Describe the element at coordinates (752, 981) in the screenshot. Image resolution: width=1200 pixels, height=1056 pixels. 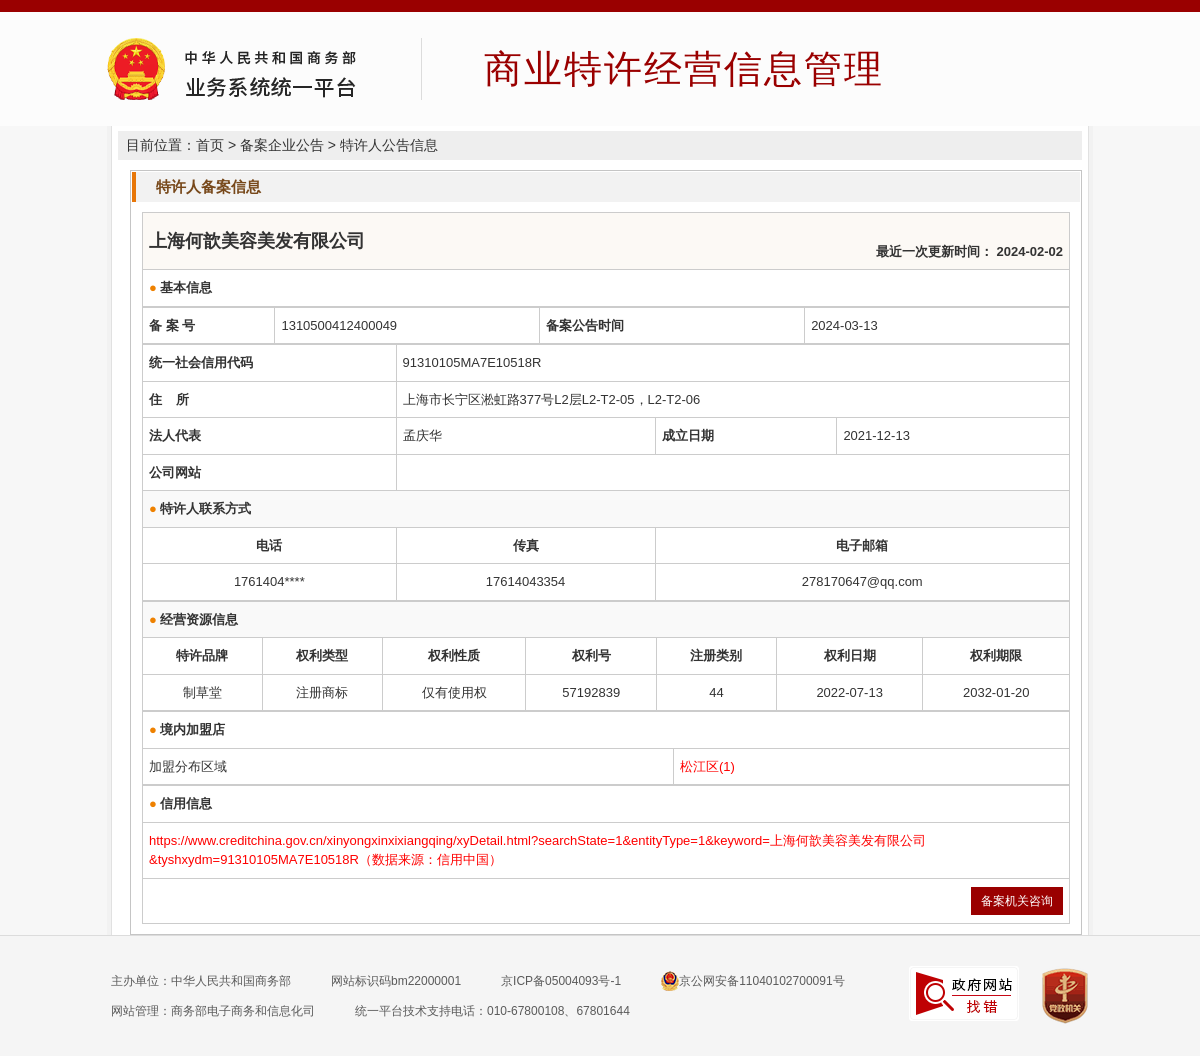
I see `京公网安备11040102700091号` at that location.